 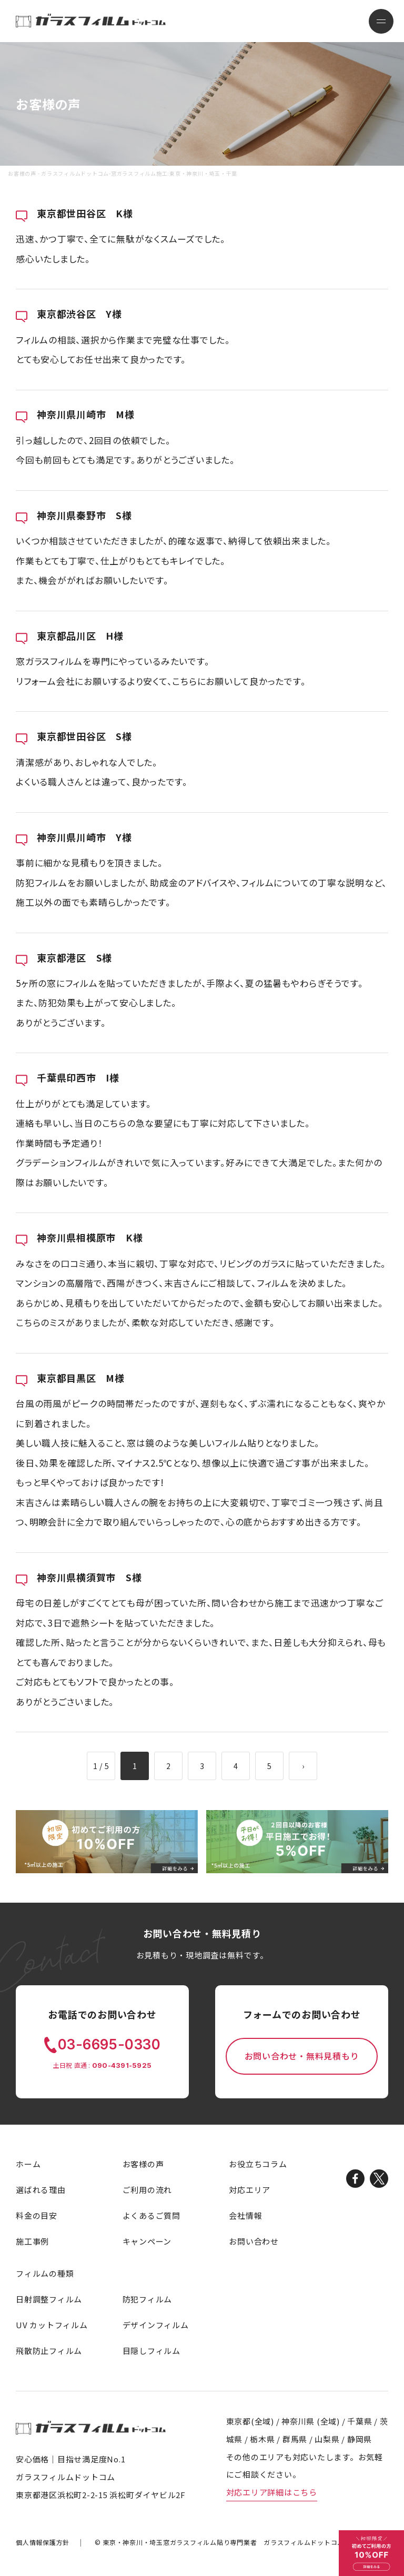 What do you see at coordinates (249, 2189) in the screenshot?
I see `対応エリア` at bounding box center [249, 2189].